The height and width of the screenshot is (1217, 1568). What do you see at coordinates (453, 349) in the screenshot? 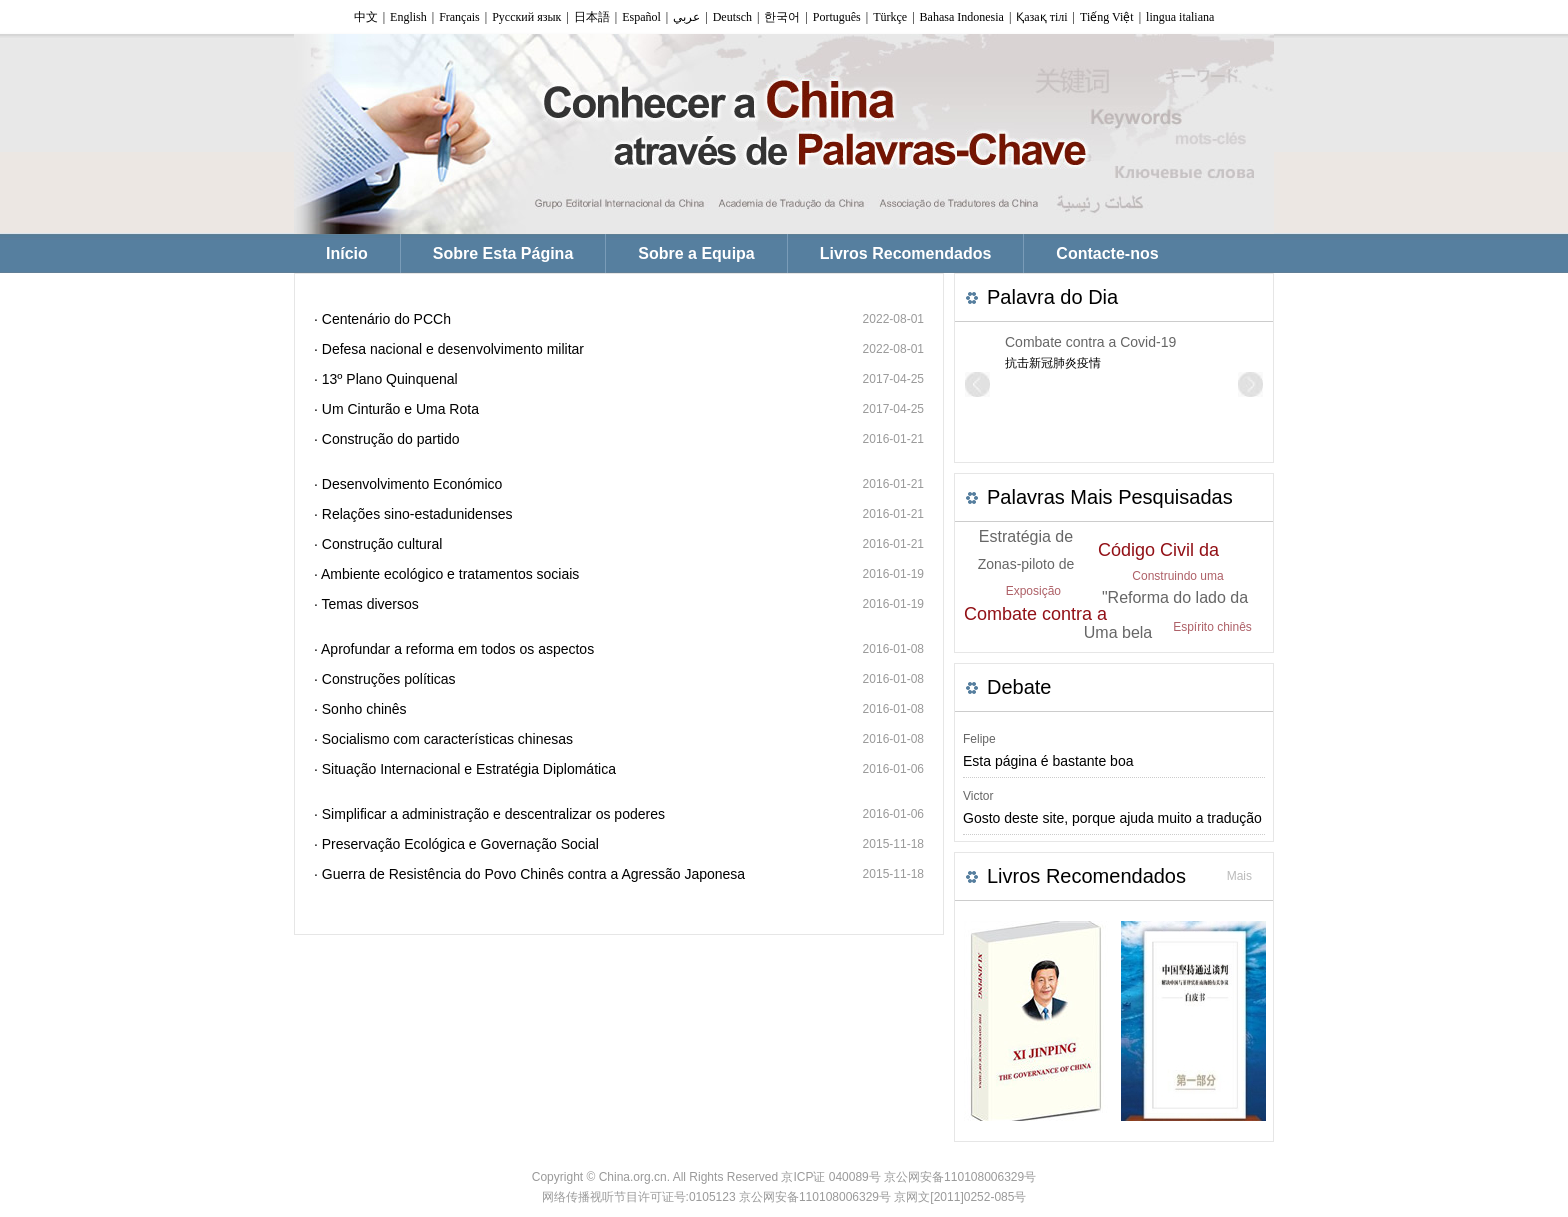
I see `Defesa nacional e desenvolvimento militar` at bounding box center [453, 349].